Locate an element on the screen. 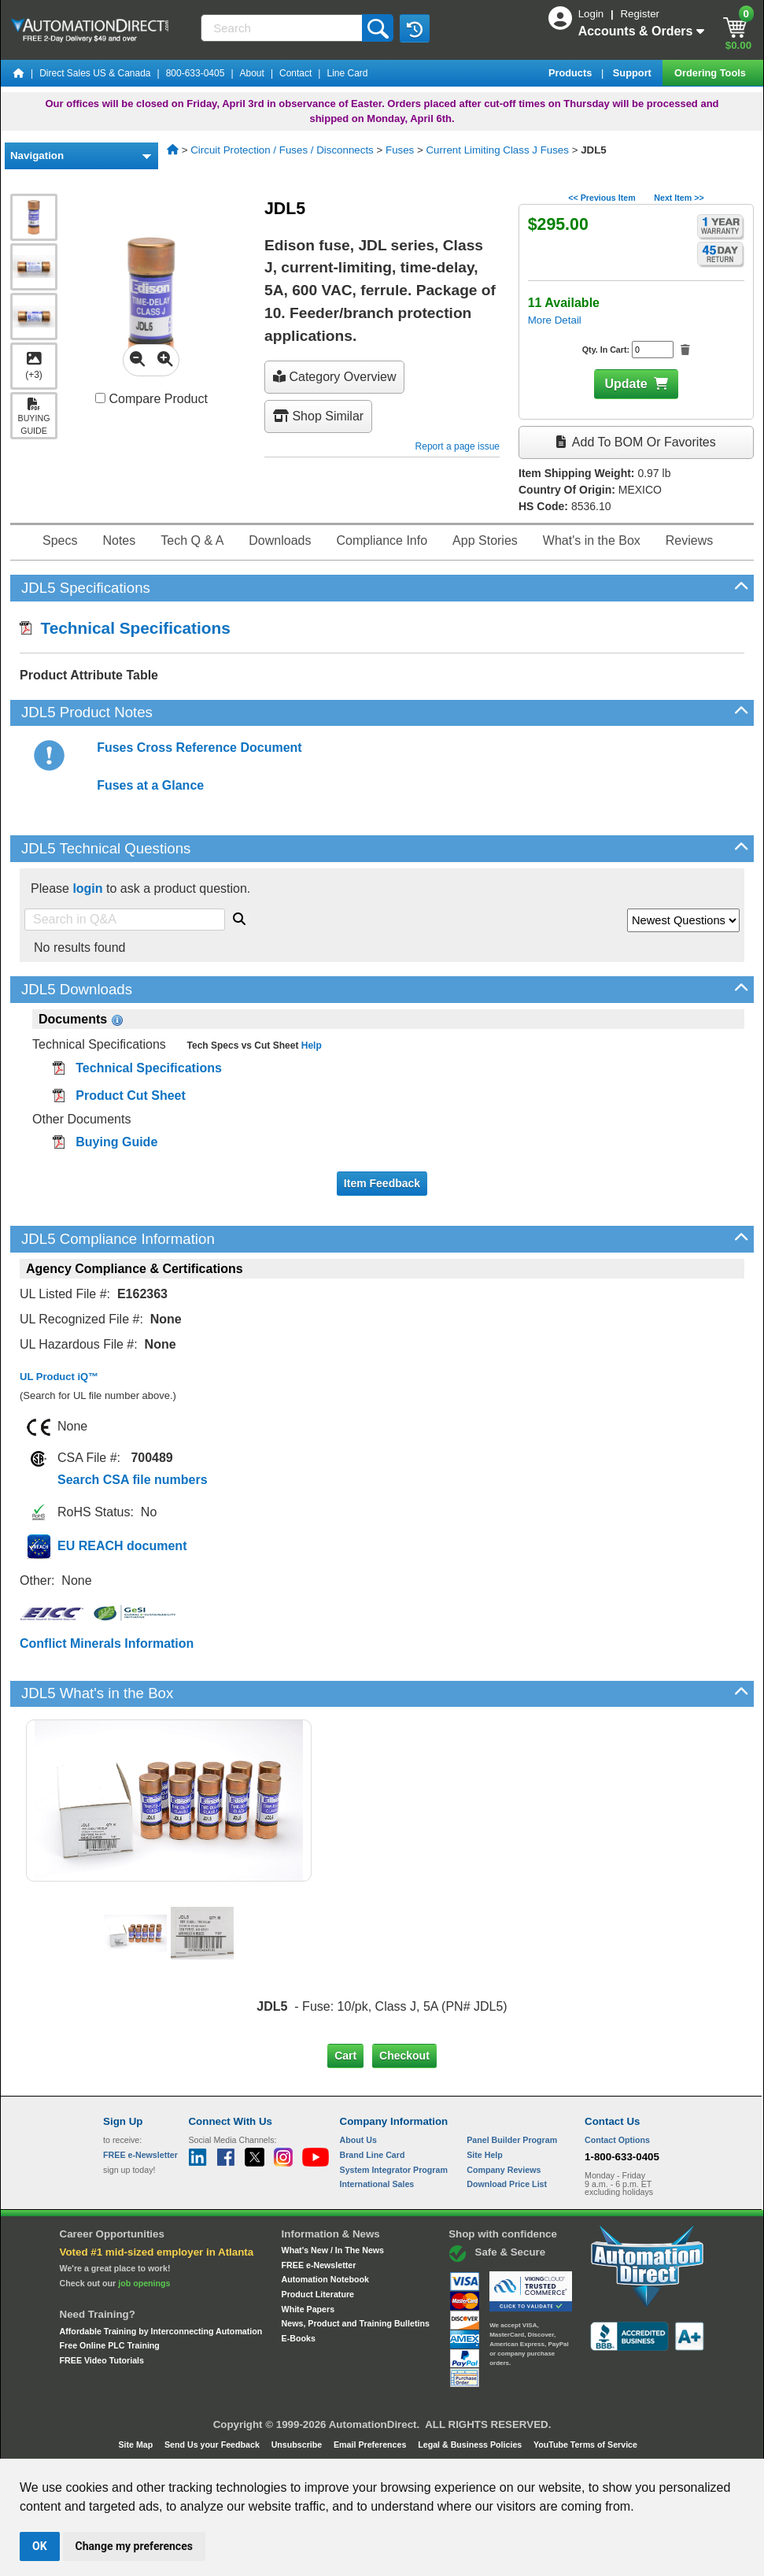 This screenshot has width=764, height=2576. Item Feedback is located at coordinates (382, 1183).